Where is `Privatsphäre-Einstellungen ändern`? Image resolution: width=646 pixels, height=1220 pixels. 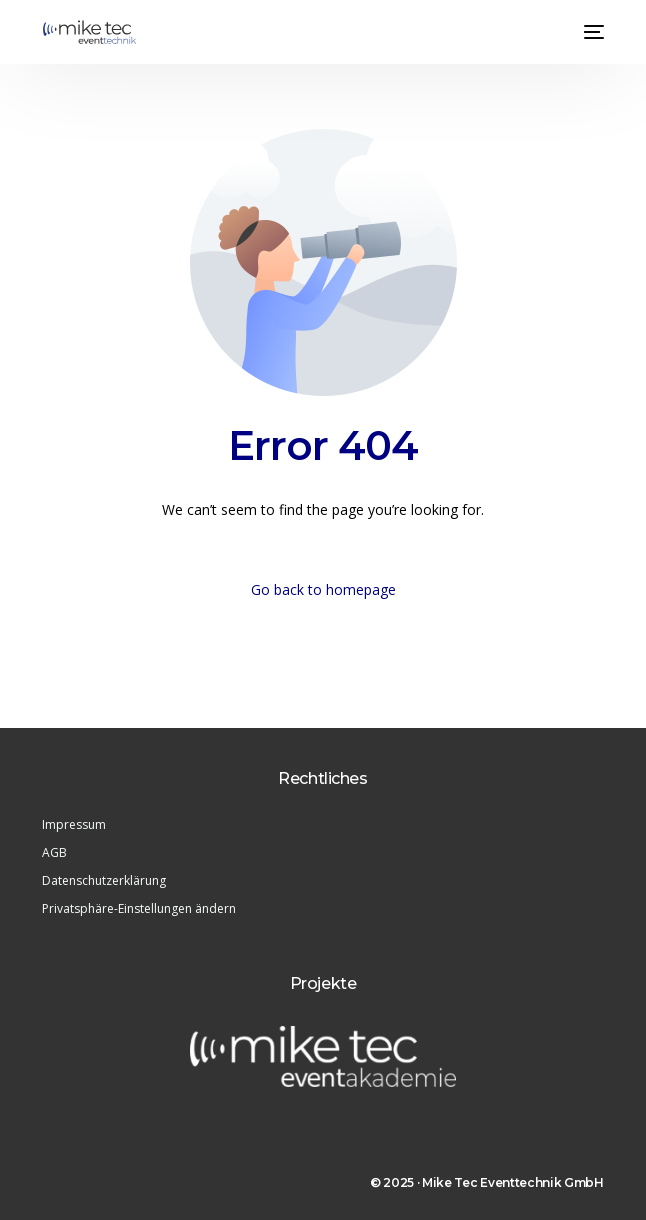
Privatsphäre-Einstellungen ändern is located at coordinates (139, 908).